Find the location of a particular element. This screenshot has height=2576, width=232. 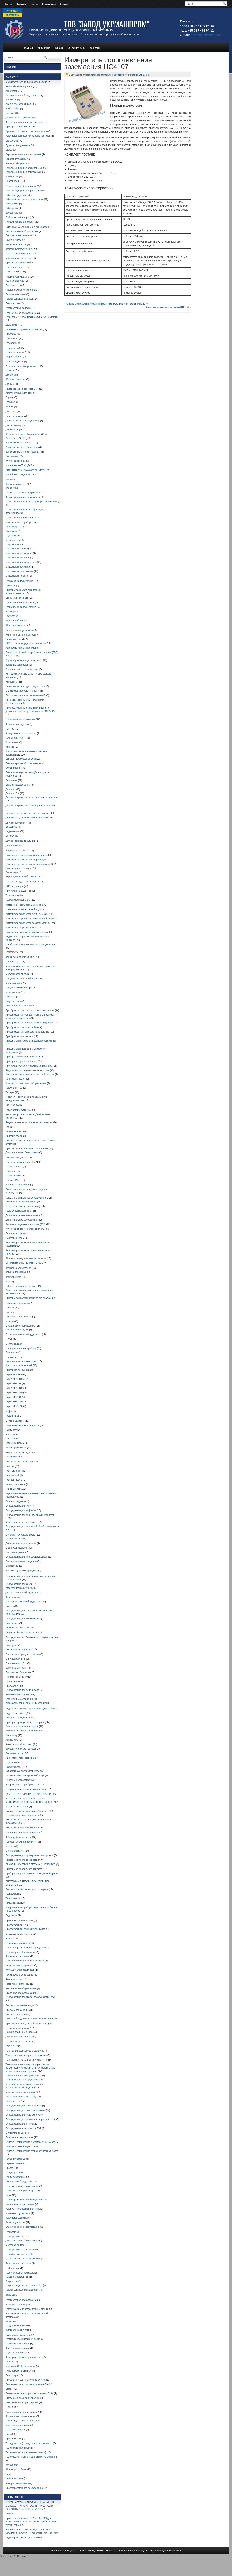

Мерники is located at coordinates (10, 1846).